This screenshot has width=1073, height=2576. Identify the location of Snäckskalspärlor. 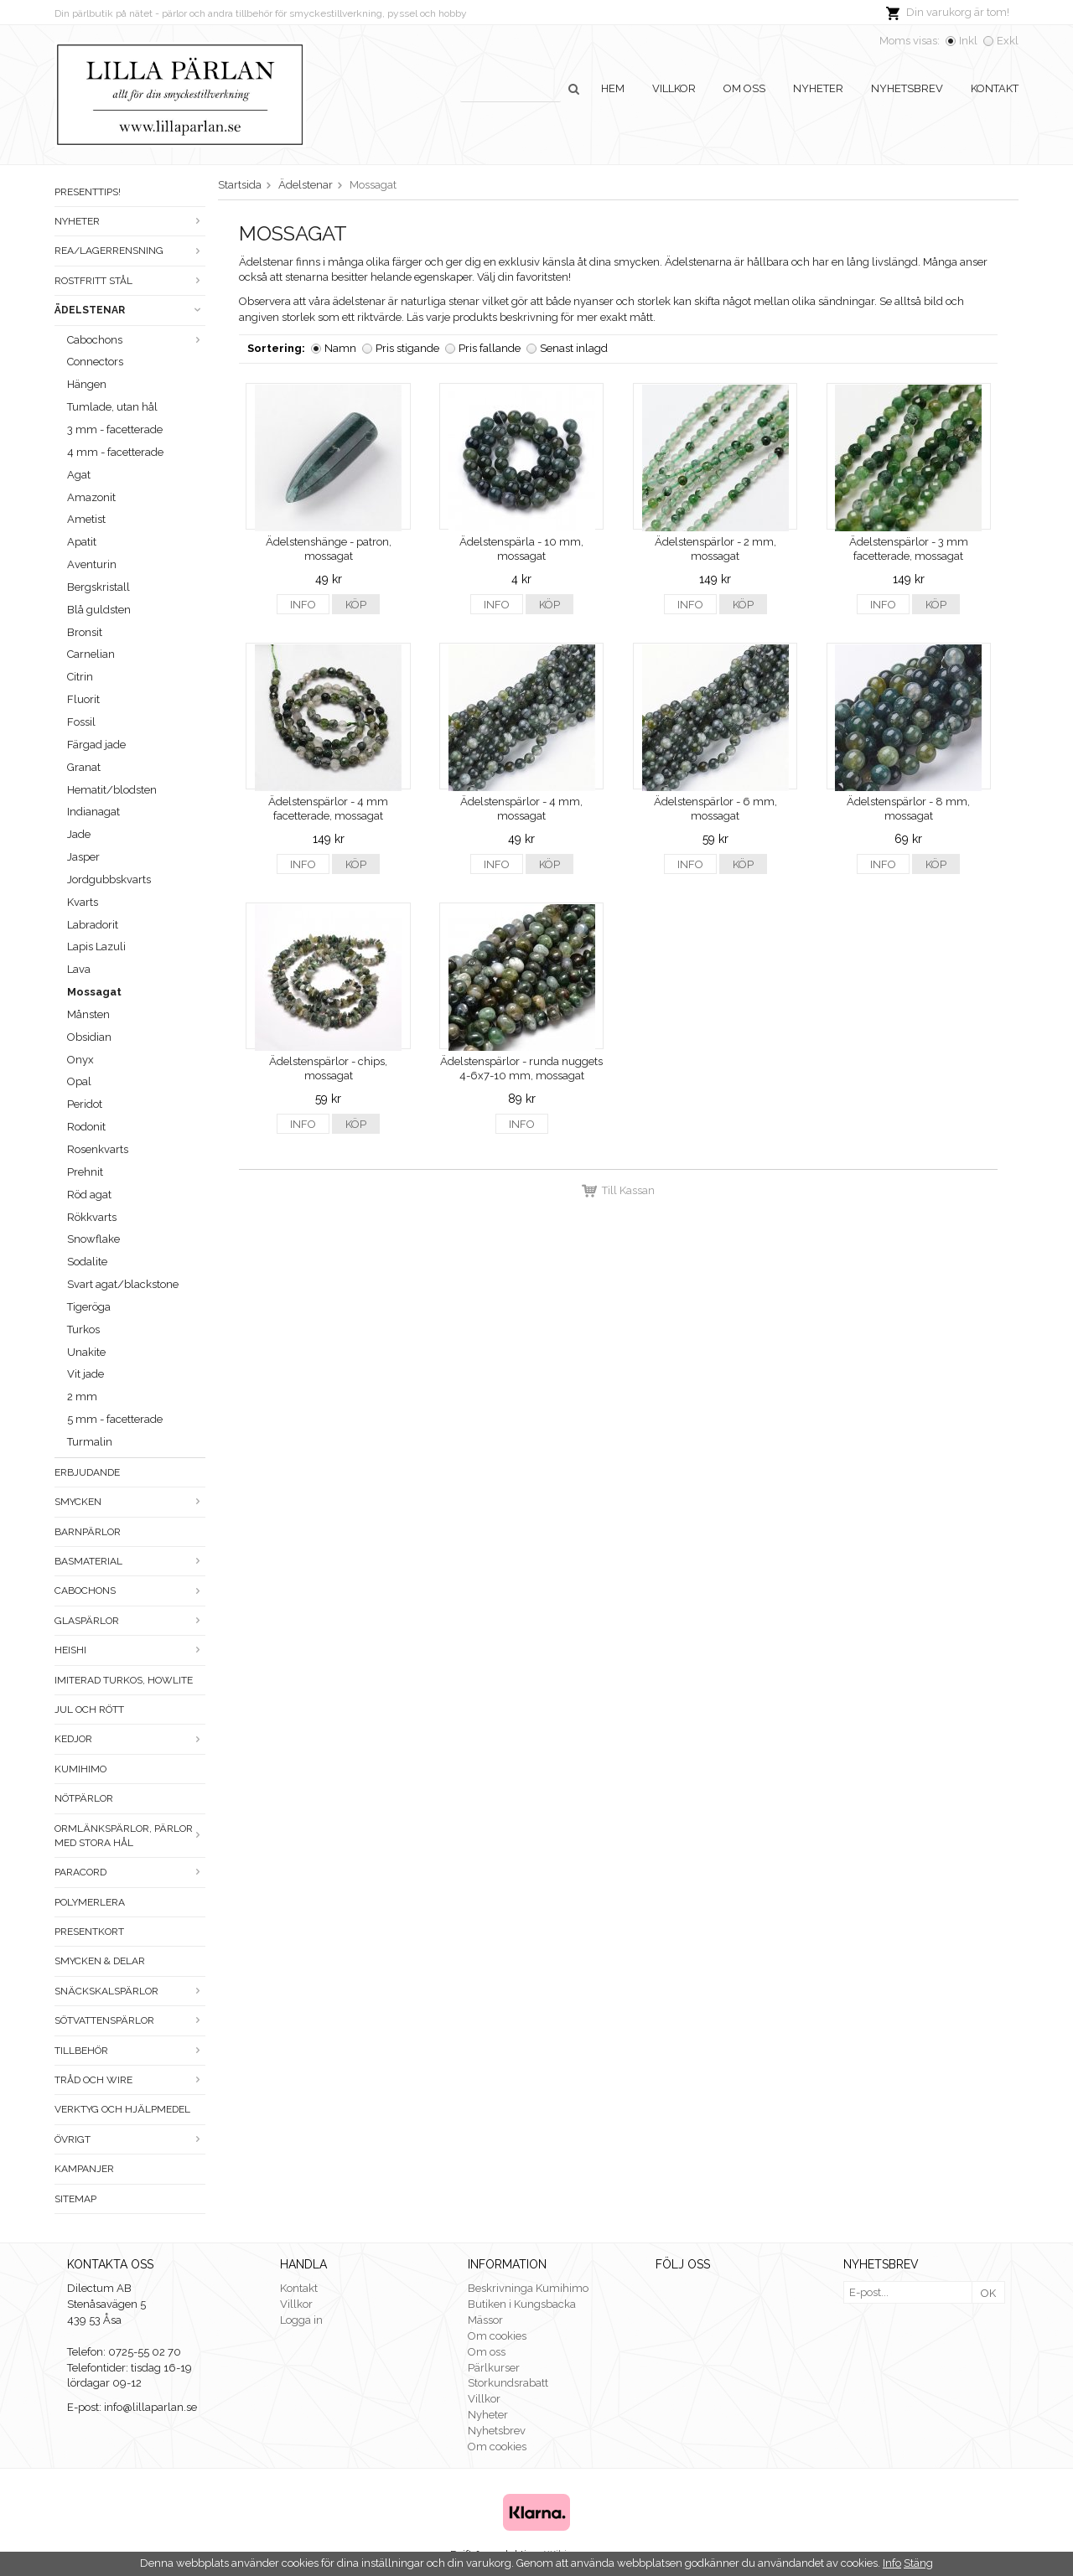
(129, 1991).